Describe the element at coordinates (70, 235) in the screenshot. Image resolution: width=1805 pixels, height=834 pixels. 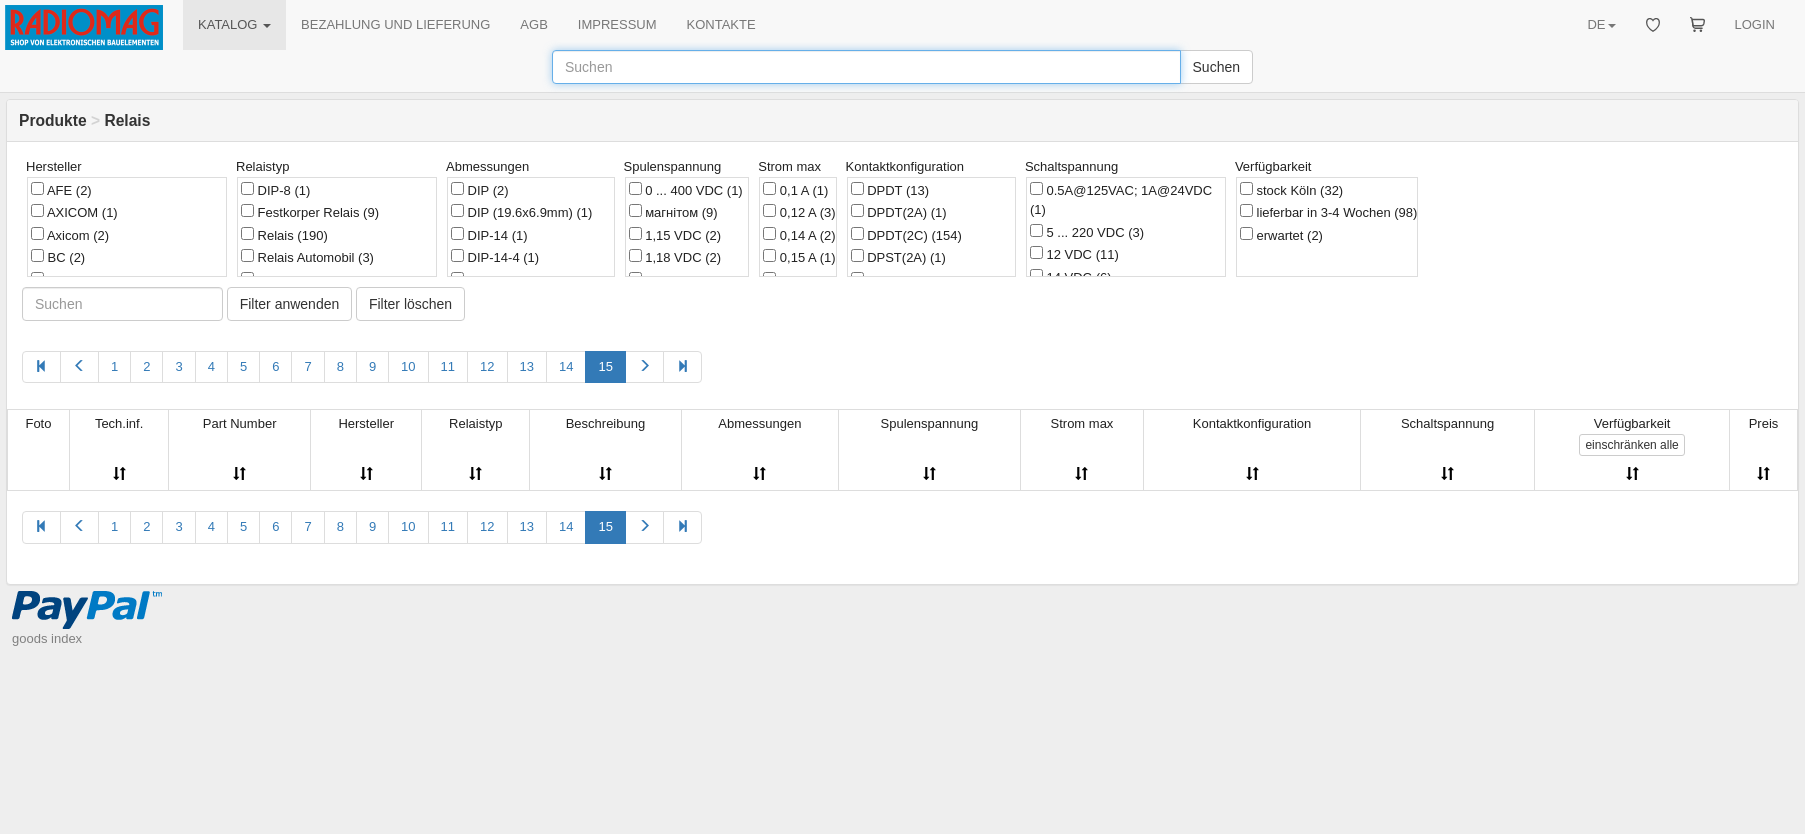
I see `Axicom` at that location.